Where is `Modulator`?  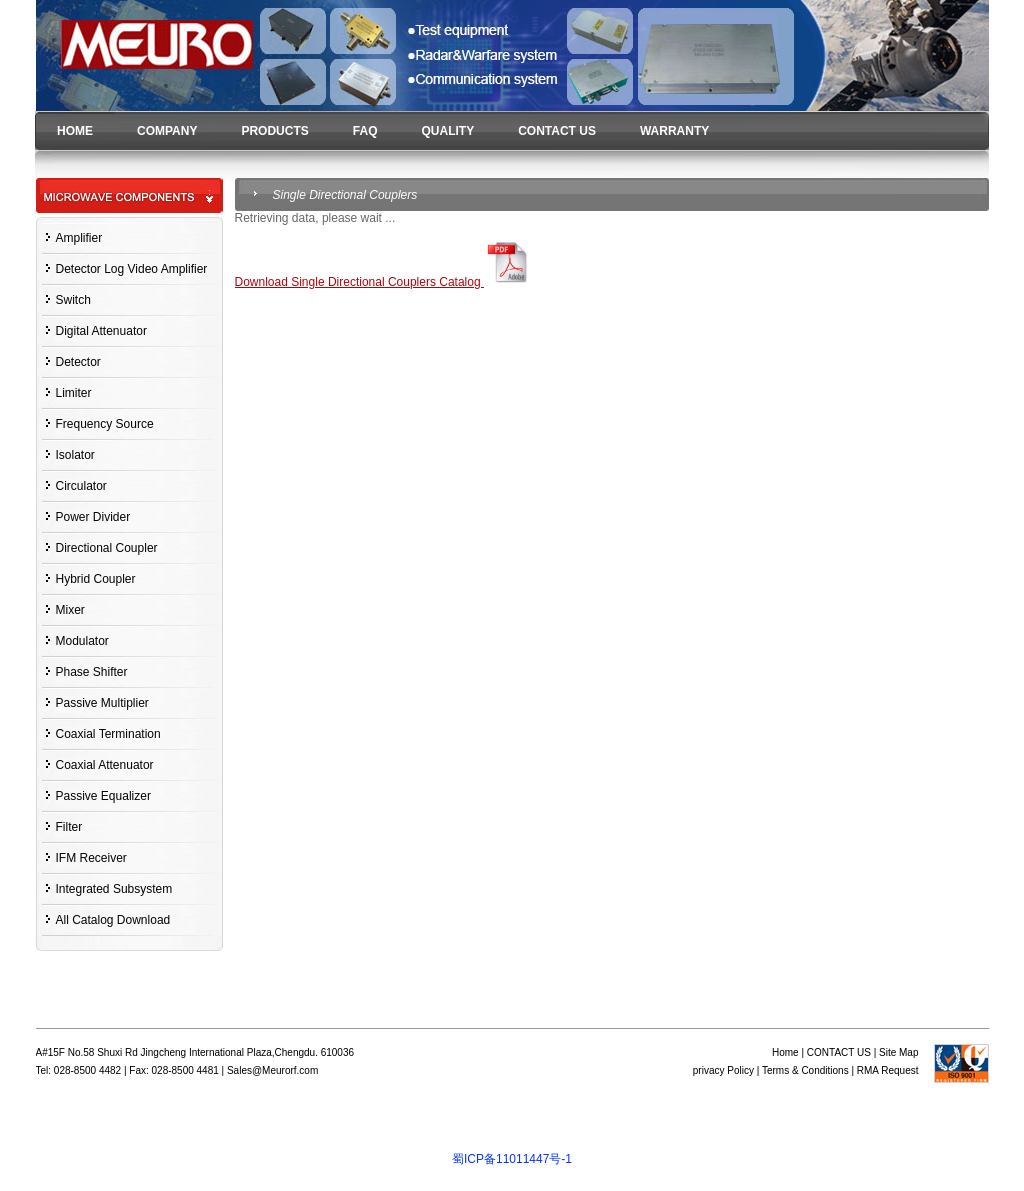 Modulator is located at coordinates (82, 641).